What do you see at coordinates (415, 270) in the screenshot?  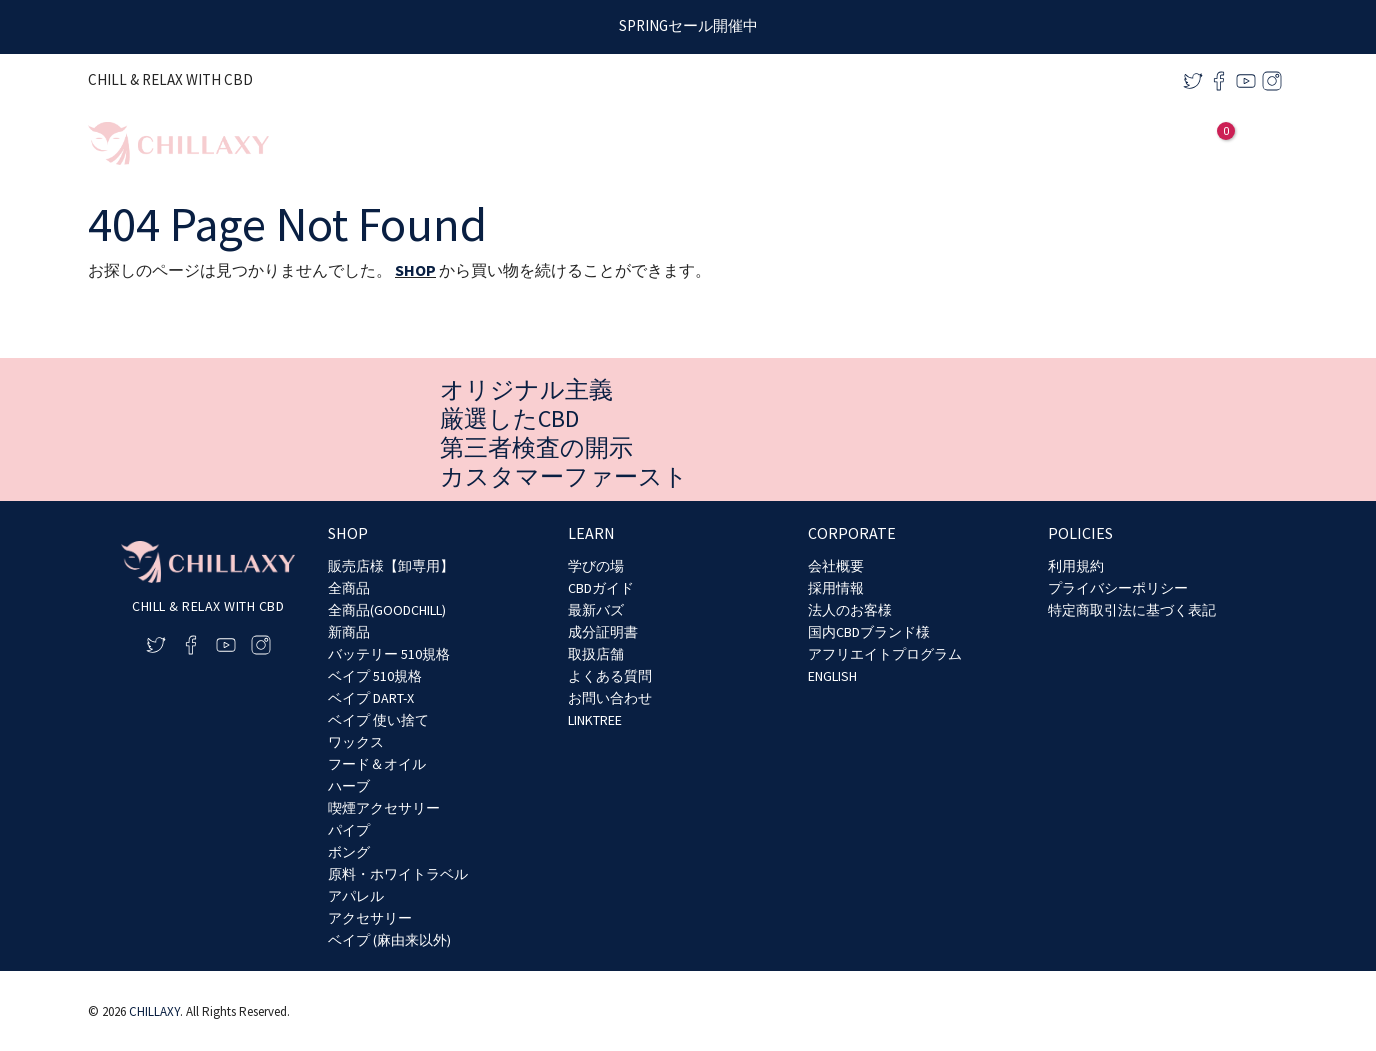 I see `SHOP` at bounding box center [415, 270].